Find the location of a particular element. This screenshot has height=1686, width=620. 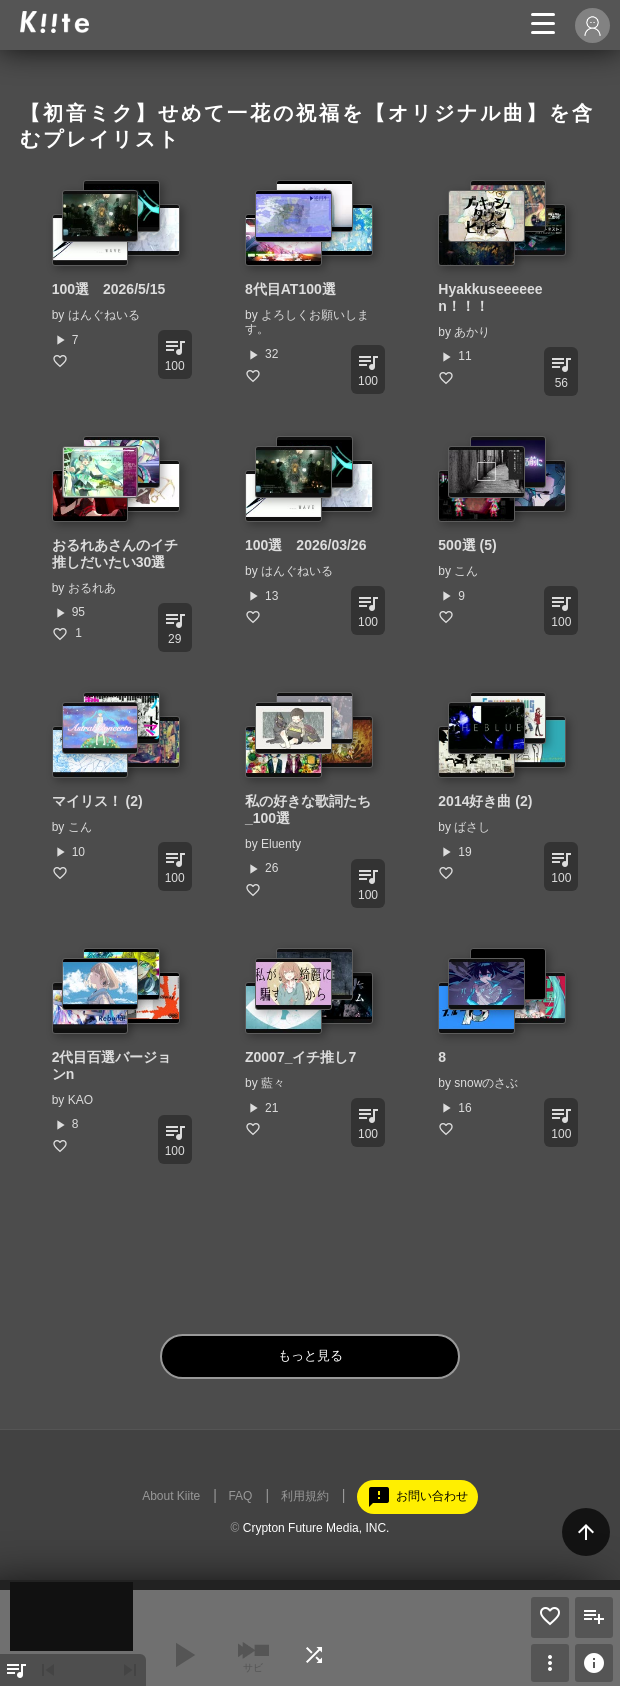

500選 (5) is located at coordinates (467, 545).